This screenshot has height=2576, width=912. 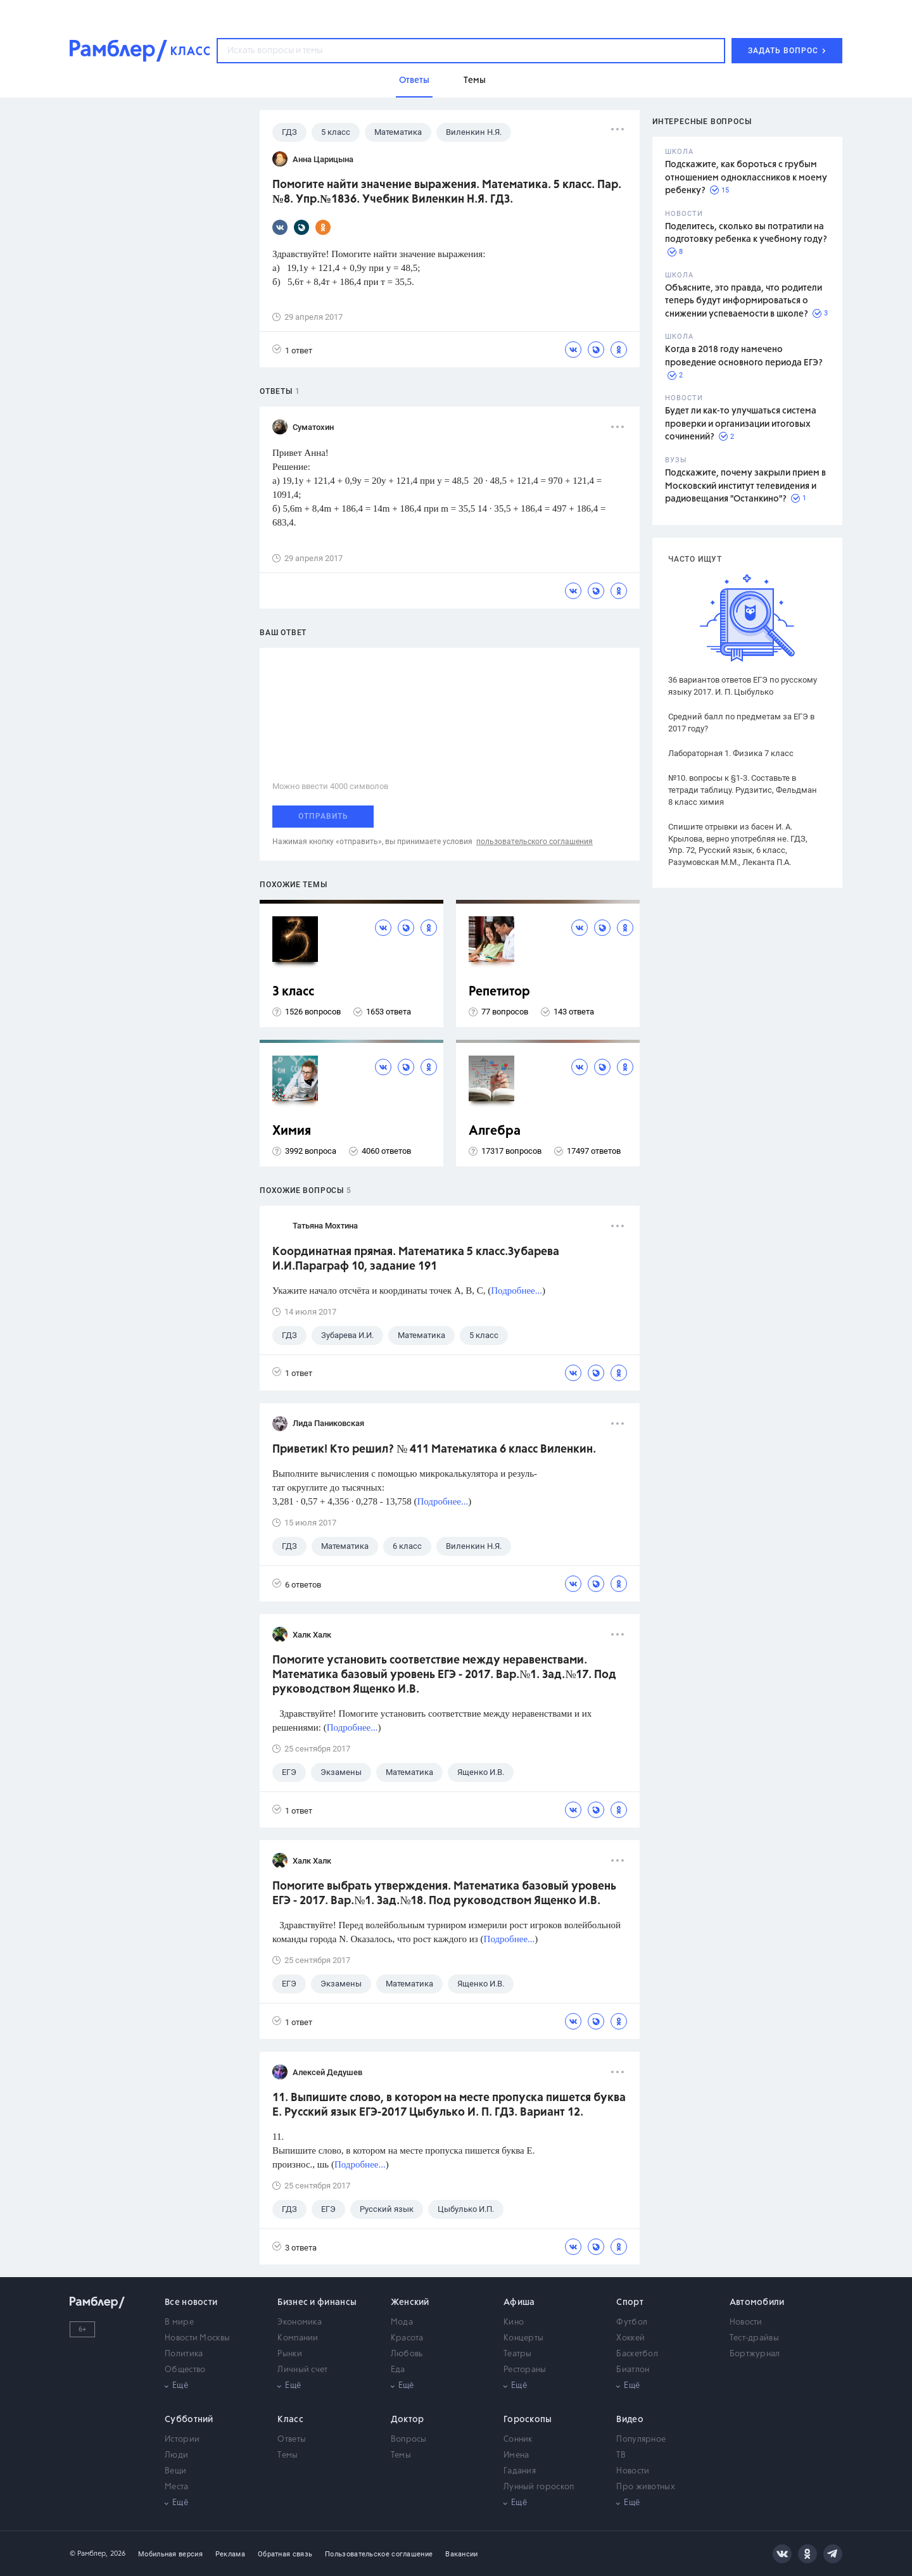 What do you see at coordinates (629, 2419) in the screenshot?
I see `Видео` at bounding box center [629, 2419].